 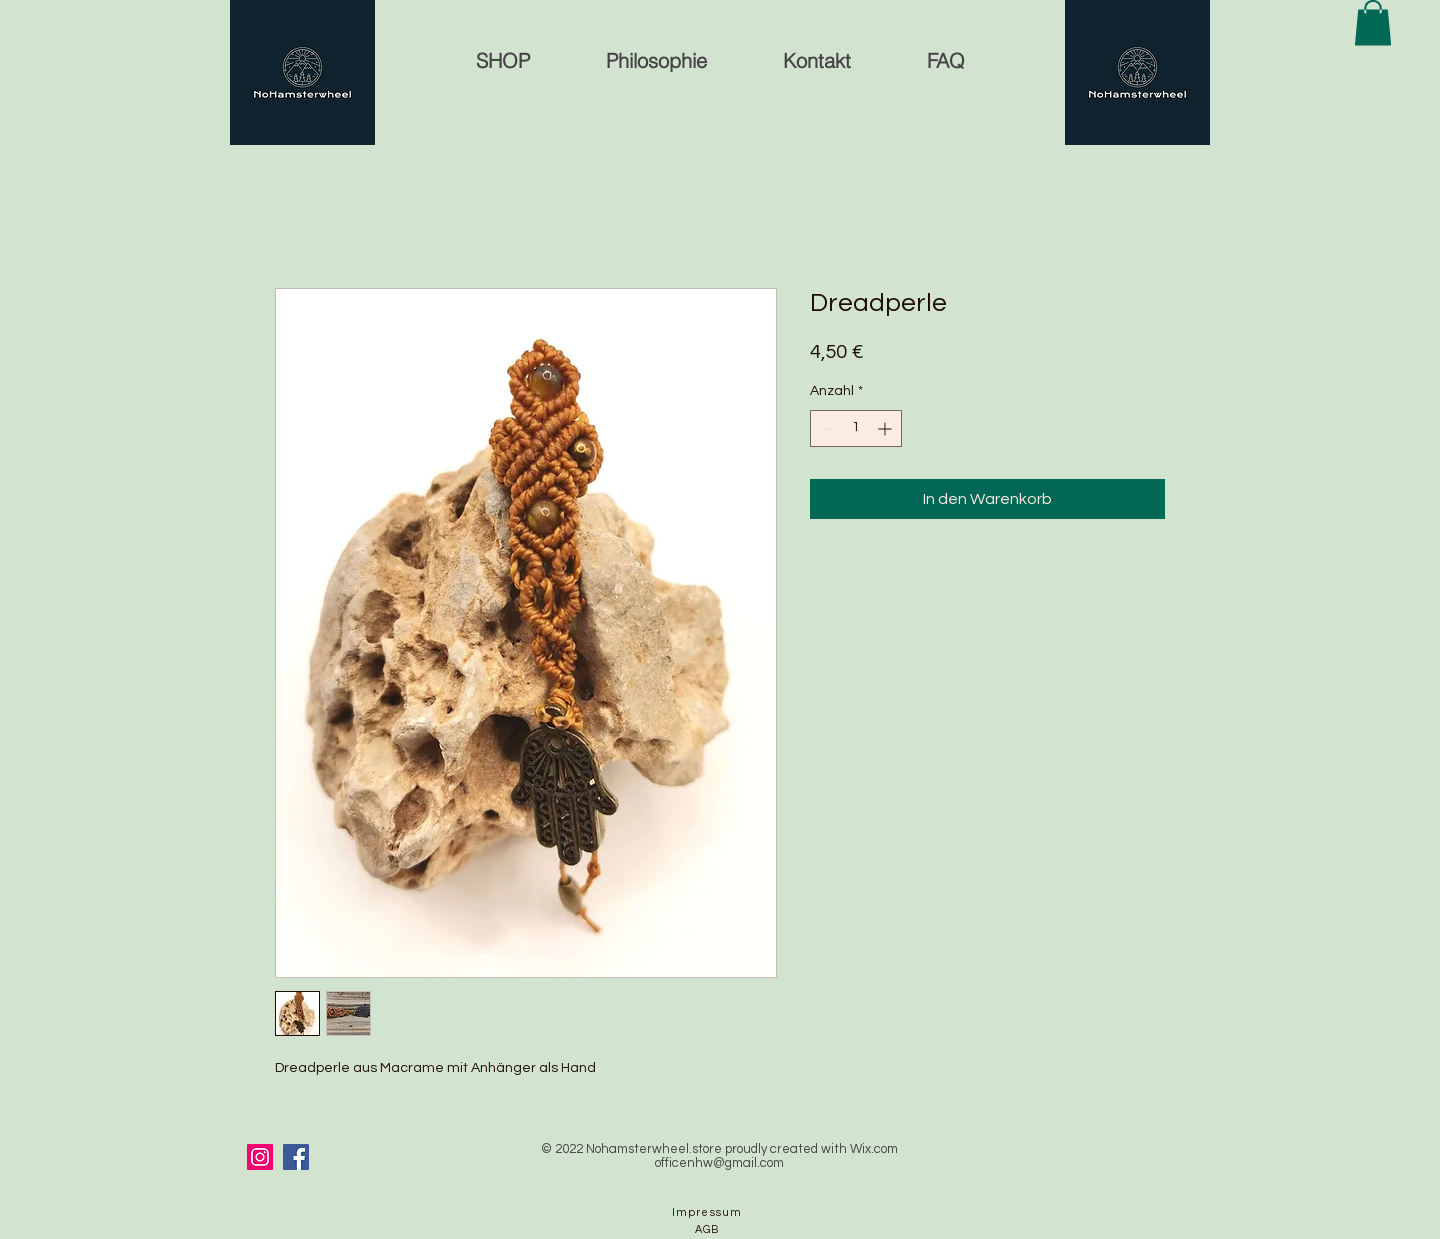 I want to click on [button], so click(x=1373, y=22).